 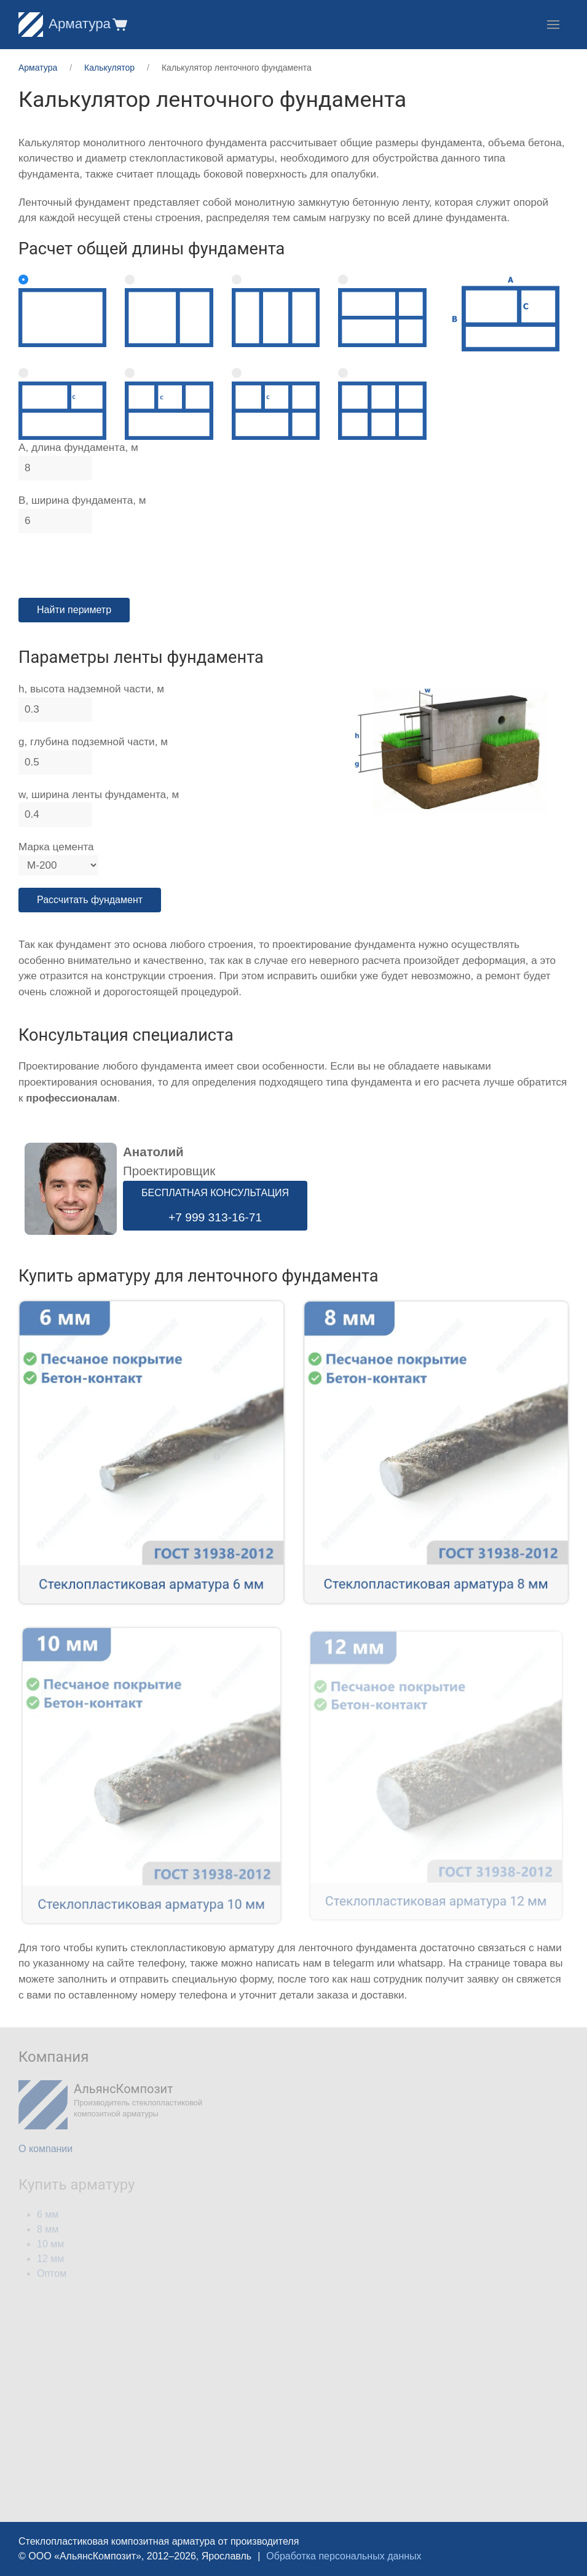 What do you see at coordinates (98, 795) in the screenshot?
I see `w, ширина ленты фундамента, м` at bounding box center [98, 795].